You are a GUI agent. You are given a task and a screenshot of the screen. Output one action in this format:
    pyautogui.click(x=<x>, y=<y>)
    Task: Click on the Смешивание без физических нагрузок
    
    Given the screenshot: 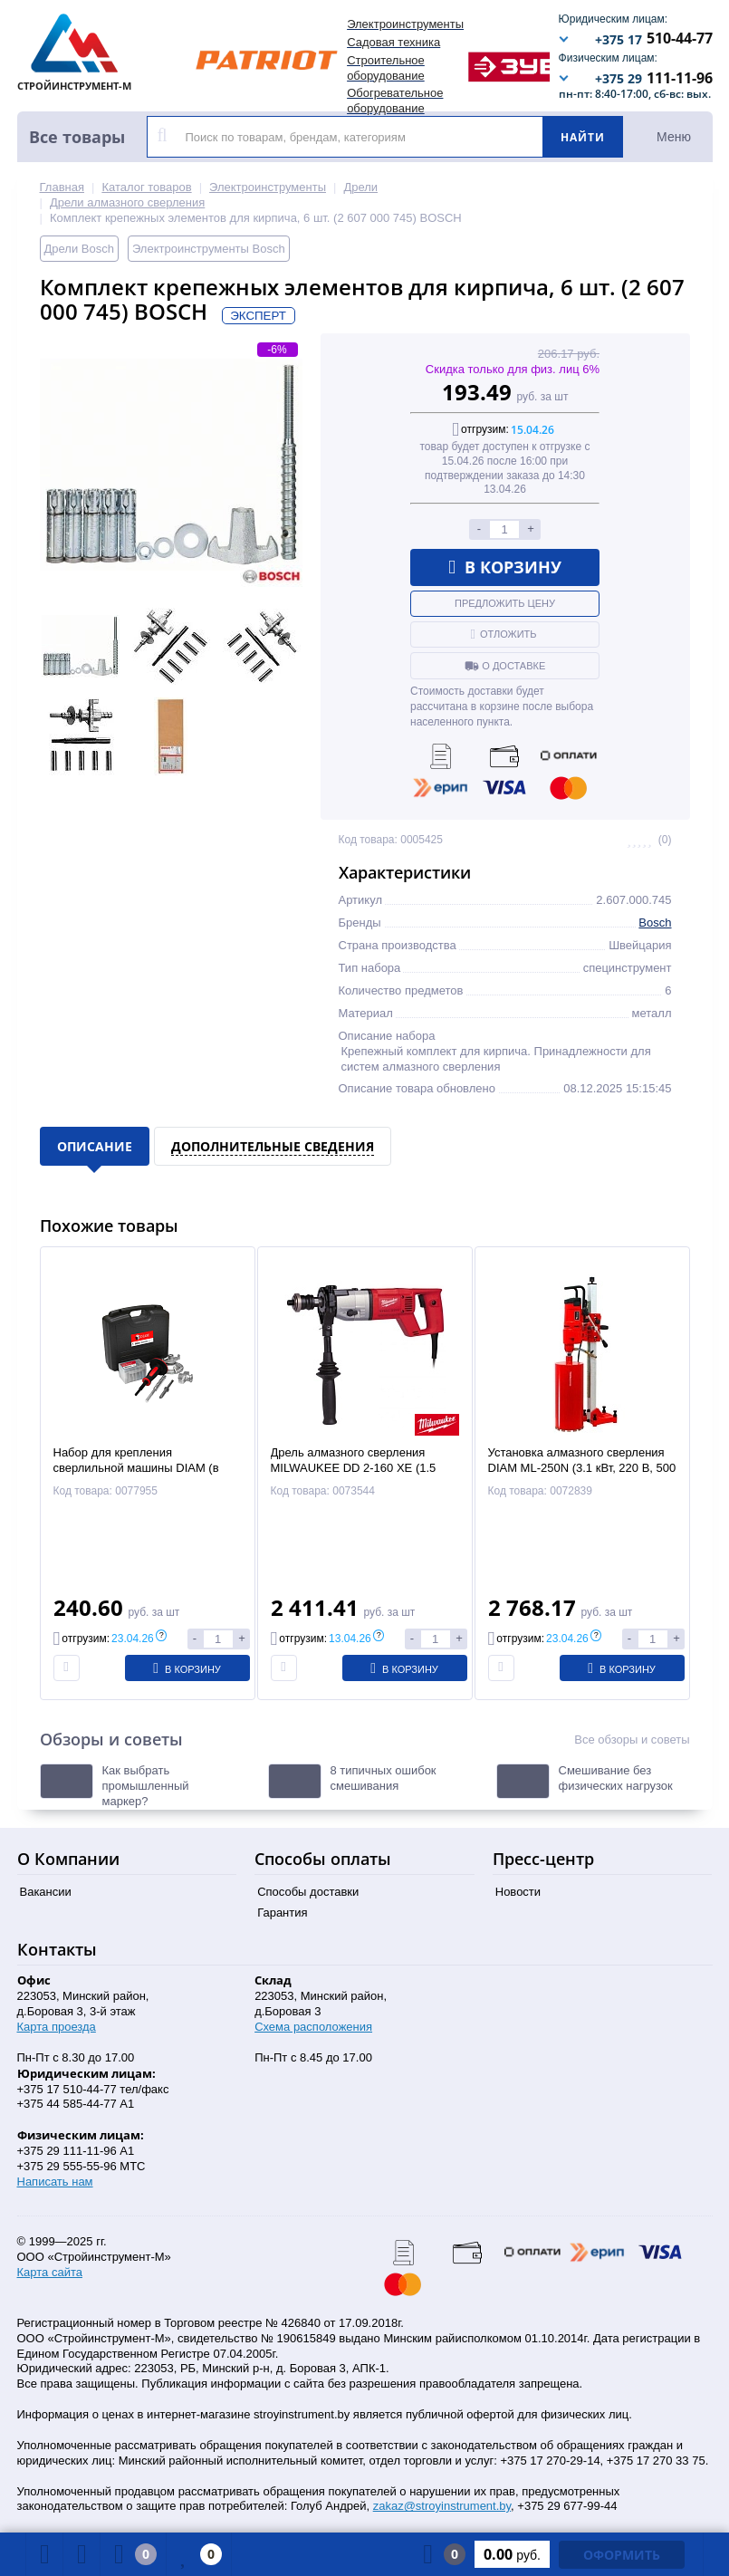 What is the action you would take?
    pyautogui.click(x=616, y=1778)
    